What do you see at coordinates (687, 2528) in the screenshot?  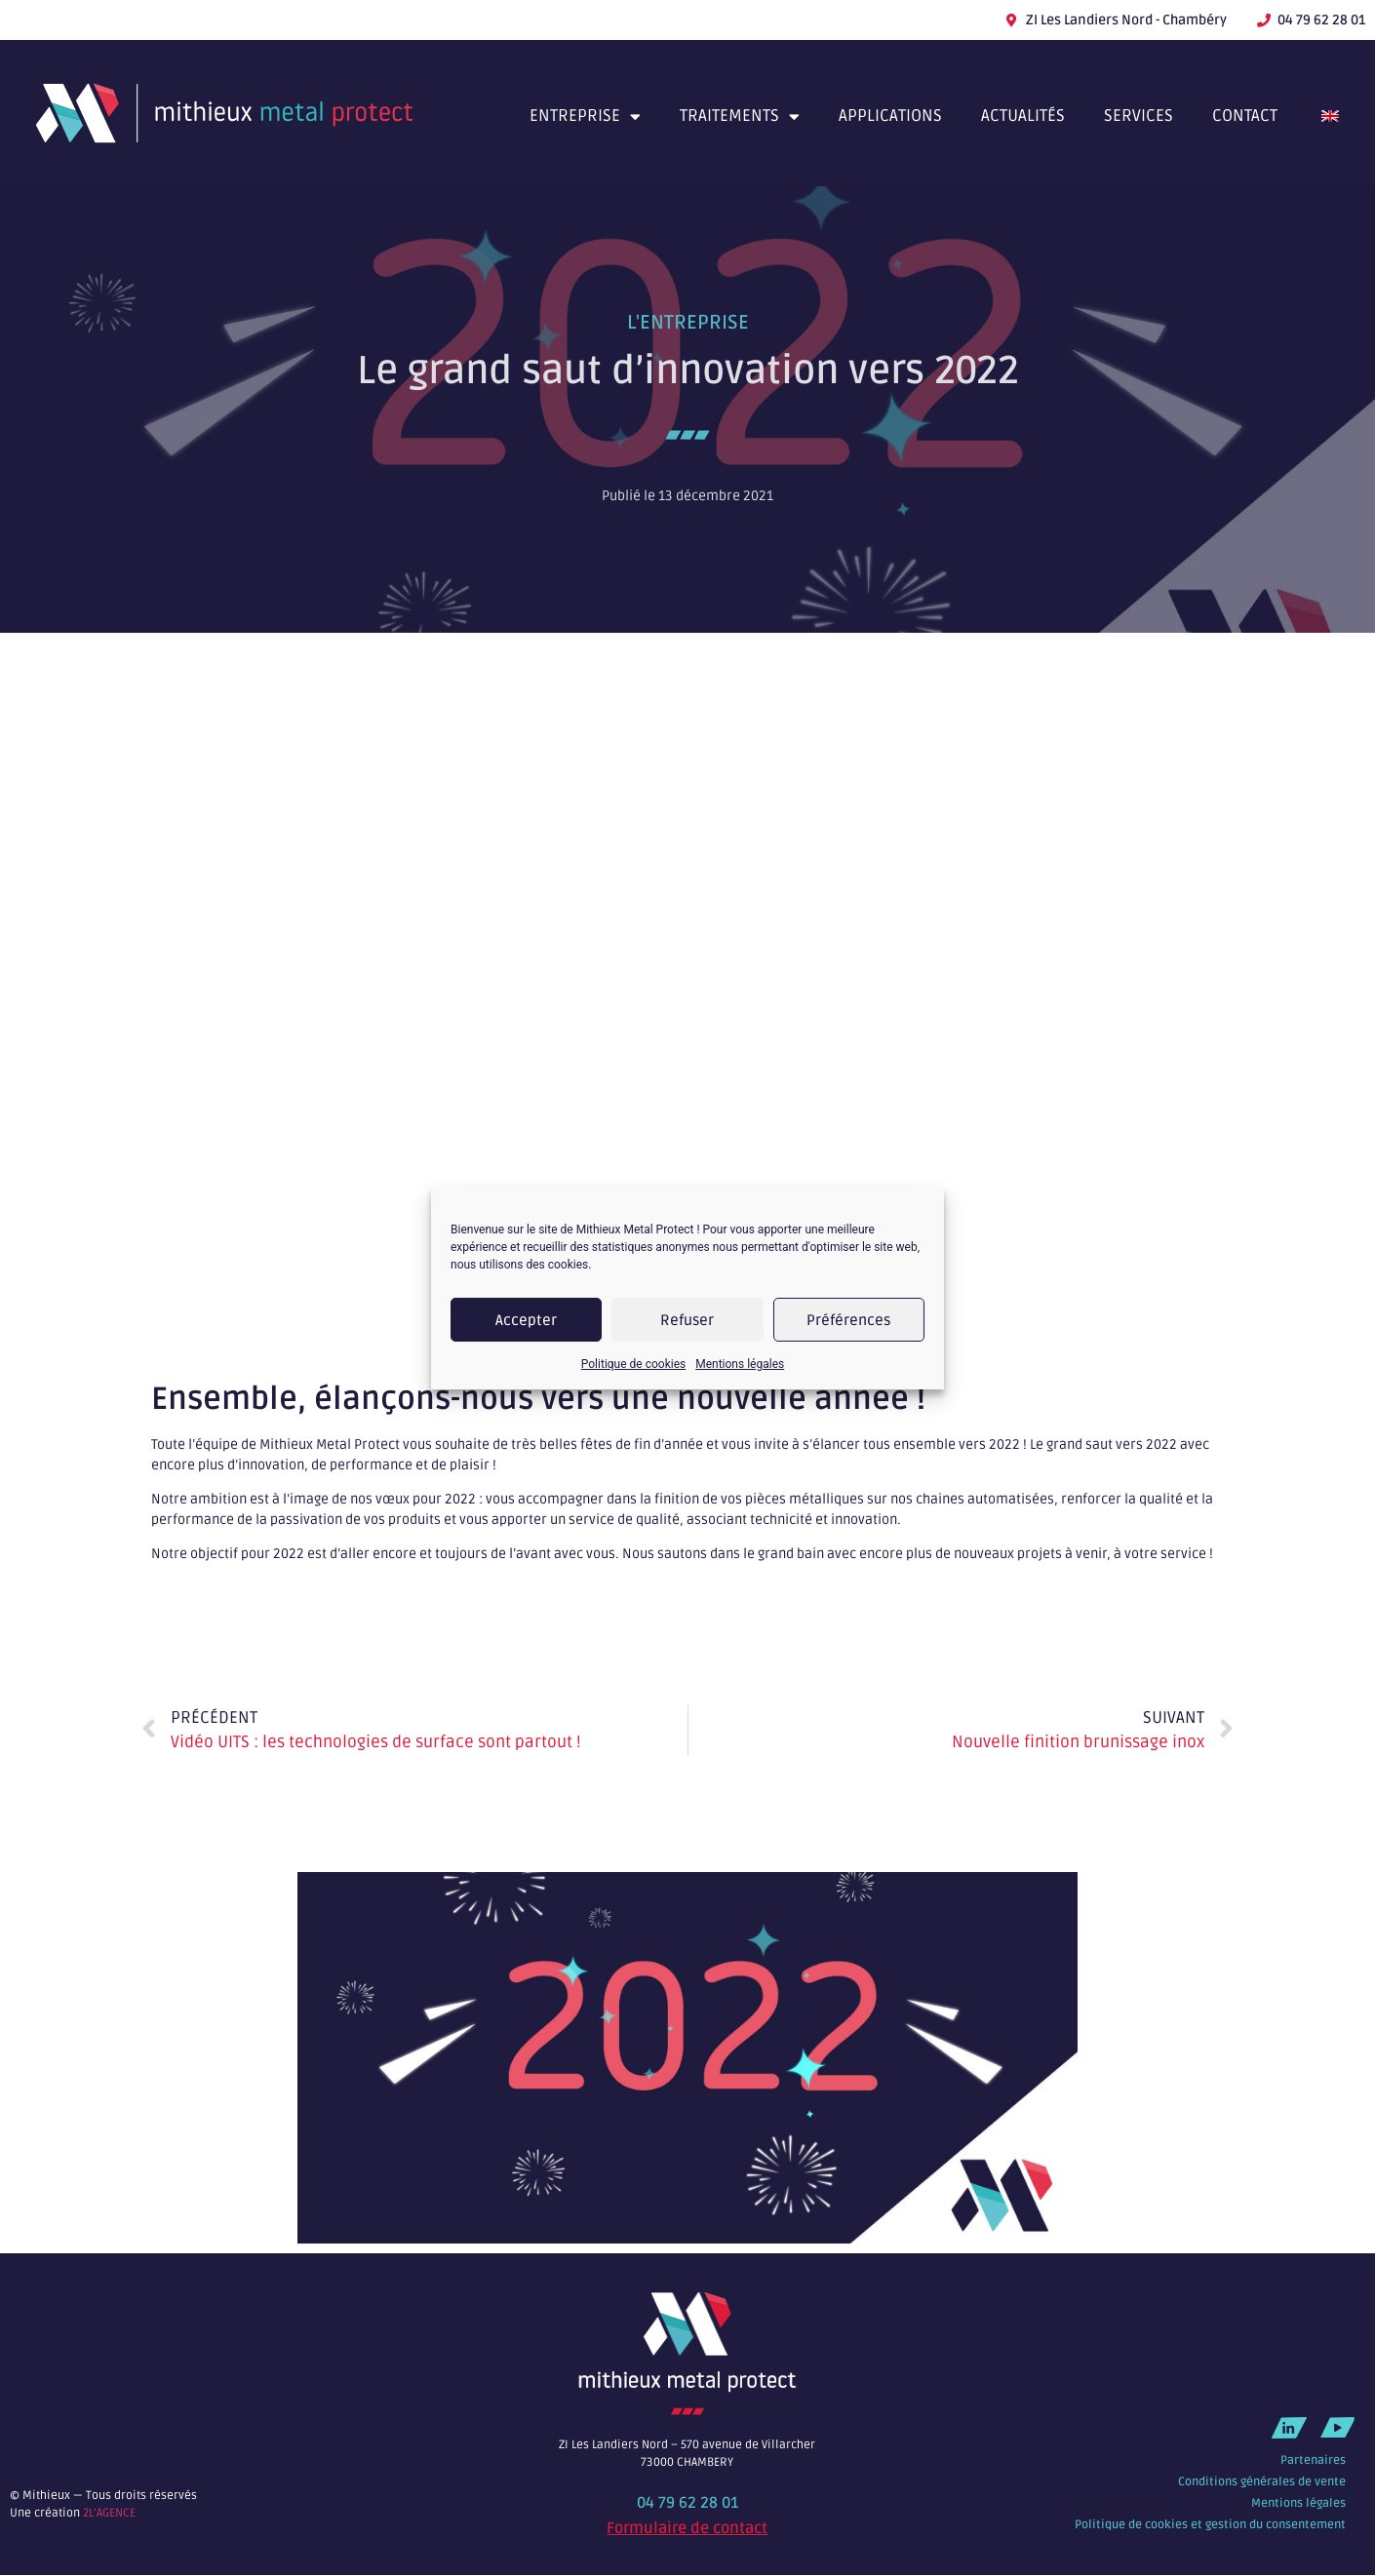 I see `Formulaire de contact` at bounding box center [687, 2528].